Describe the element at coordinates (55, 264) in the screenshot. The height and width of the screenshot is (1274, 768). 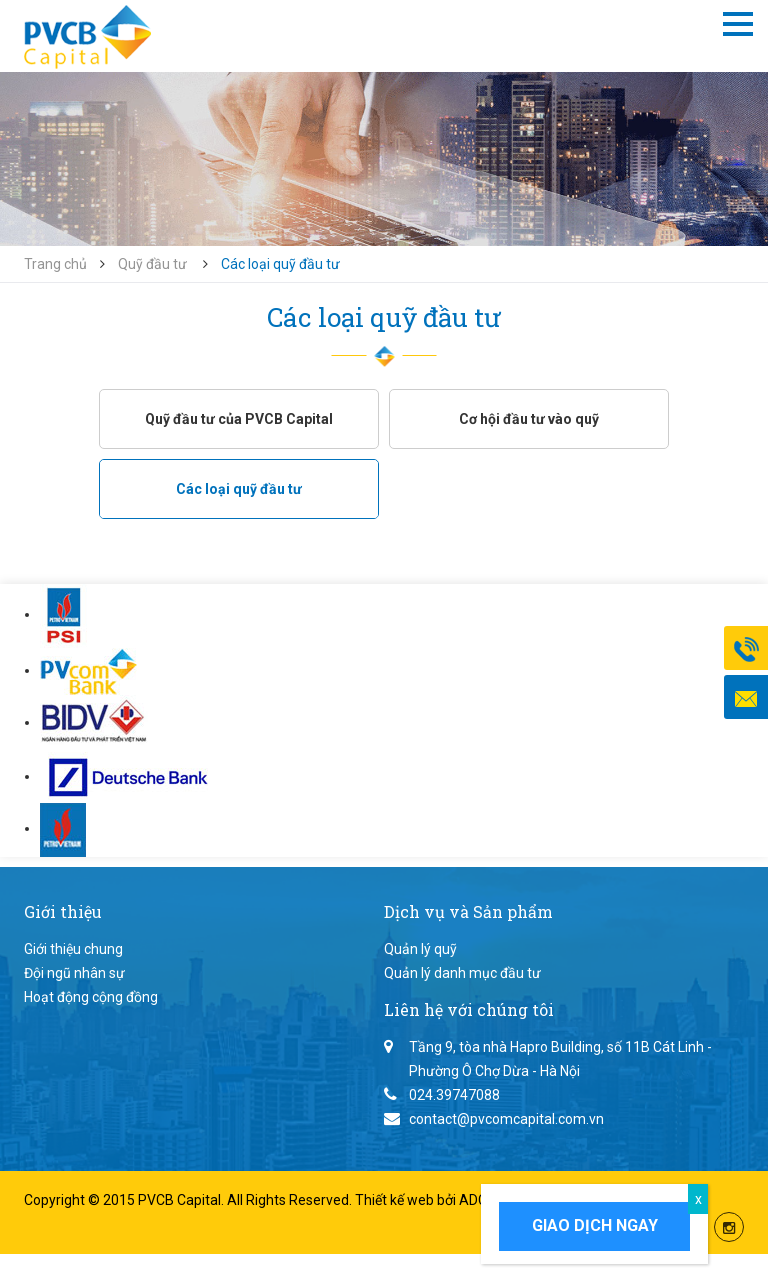
I see `Trang chủ` at that location.